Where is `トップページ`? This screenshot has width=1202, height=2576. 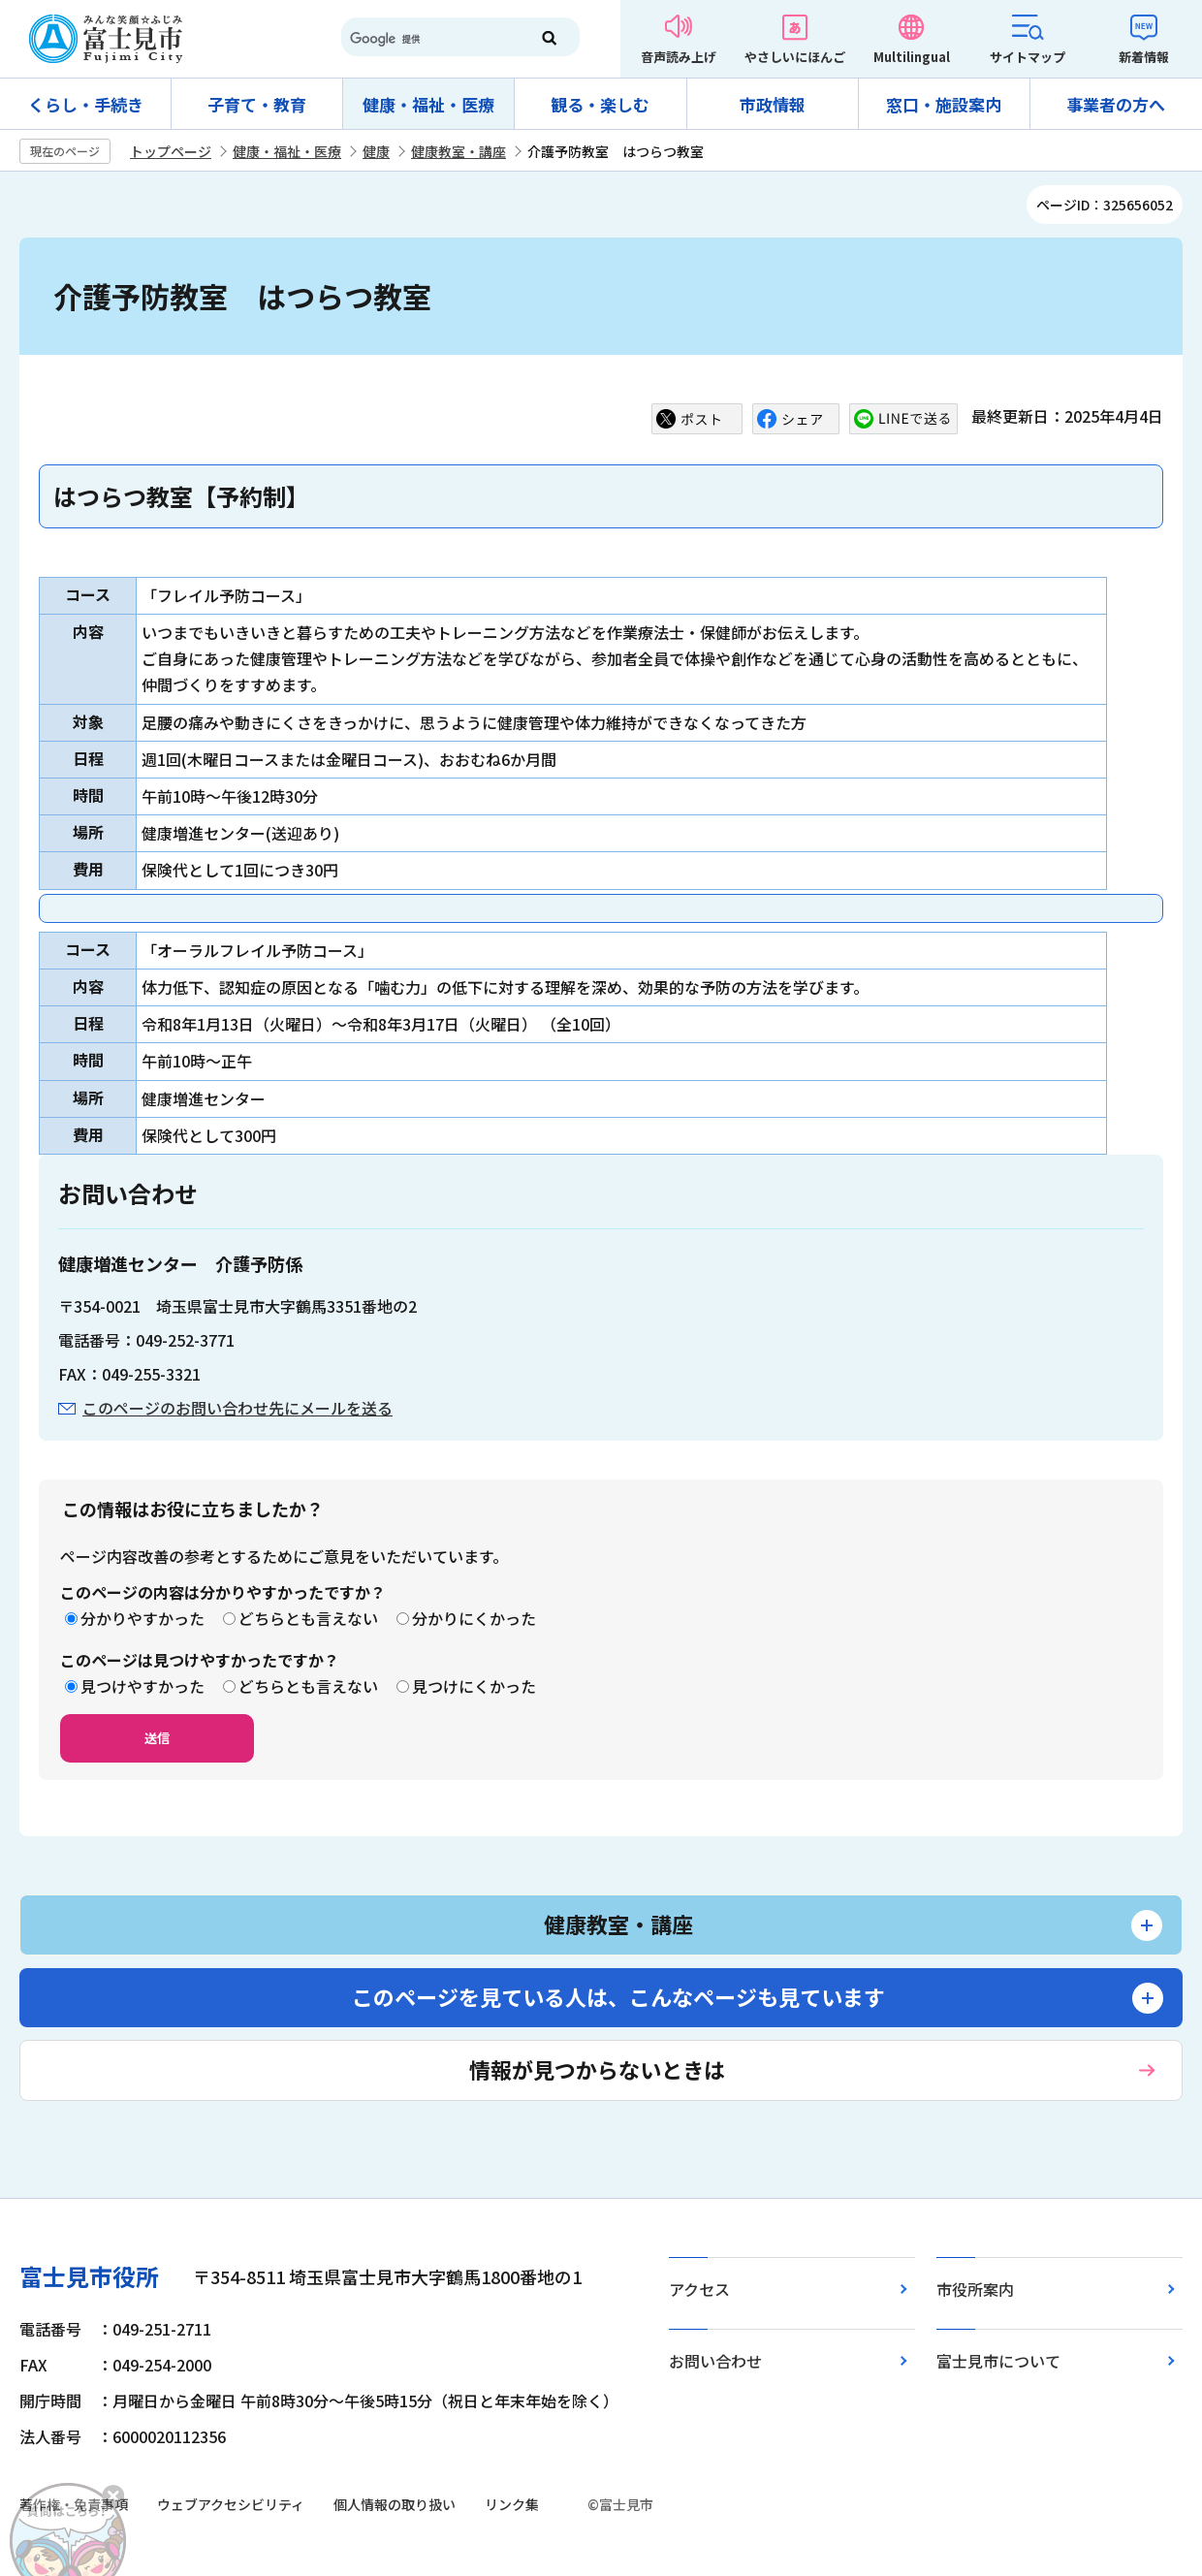
トップページ is located at coordinates (170, 151).